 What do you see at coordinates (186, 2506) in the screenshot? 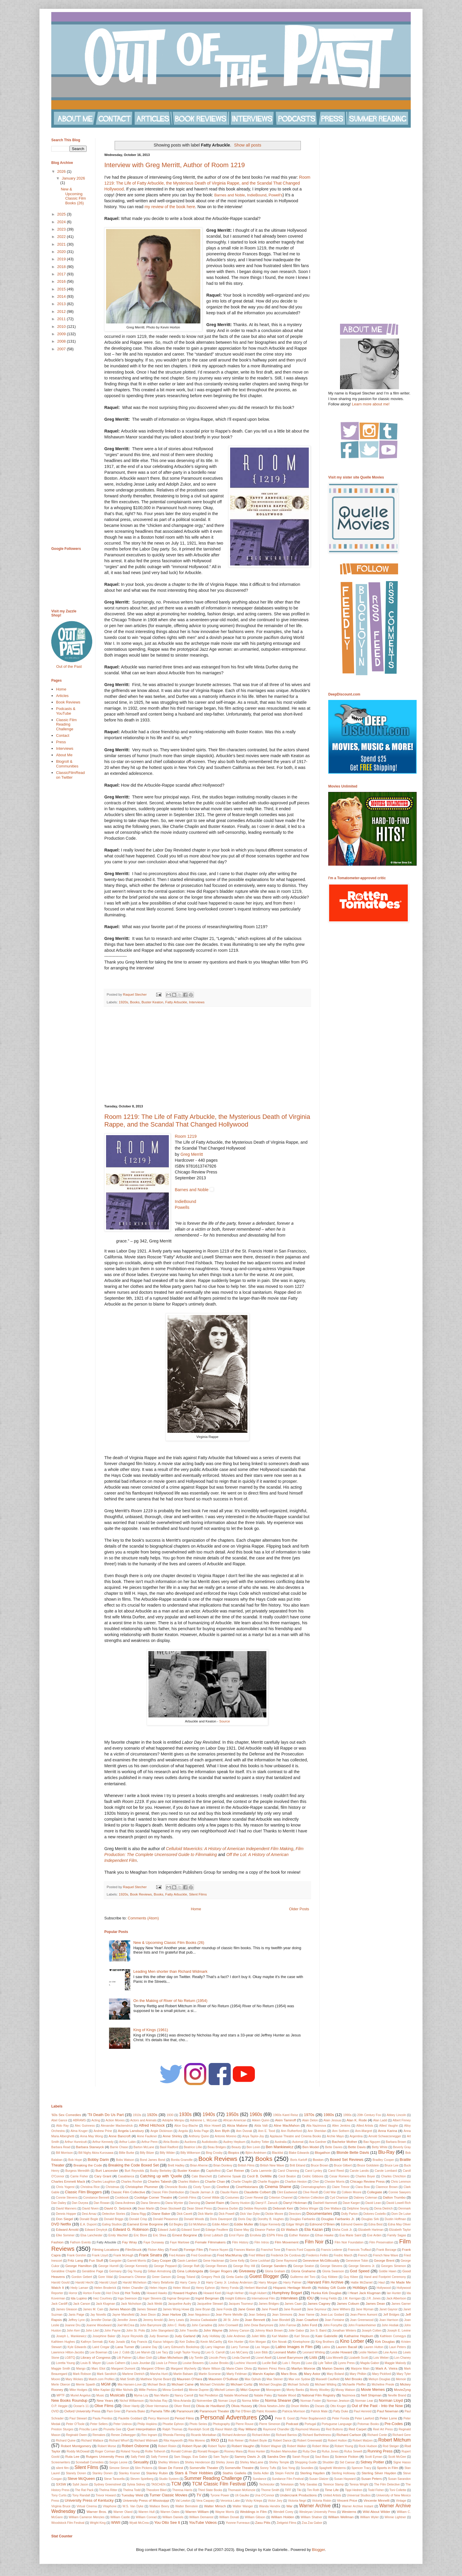
I see `Walter Bernstein` at bounding box center [186, 2506].